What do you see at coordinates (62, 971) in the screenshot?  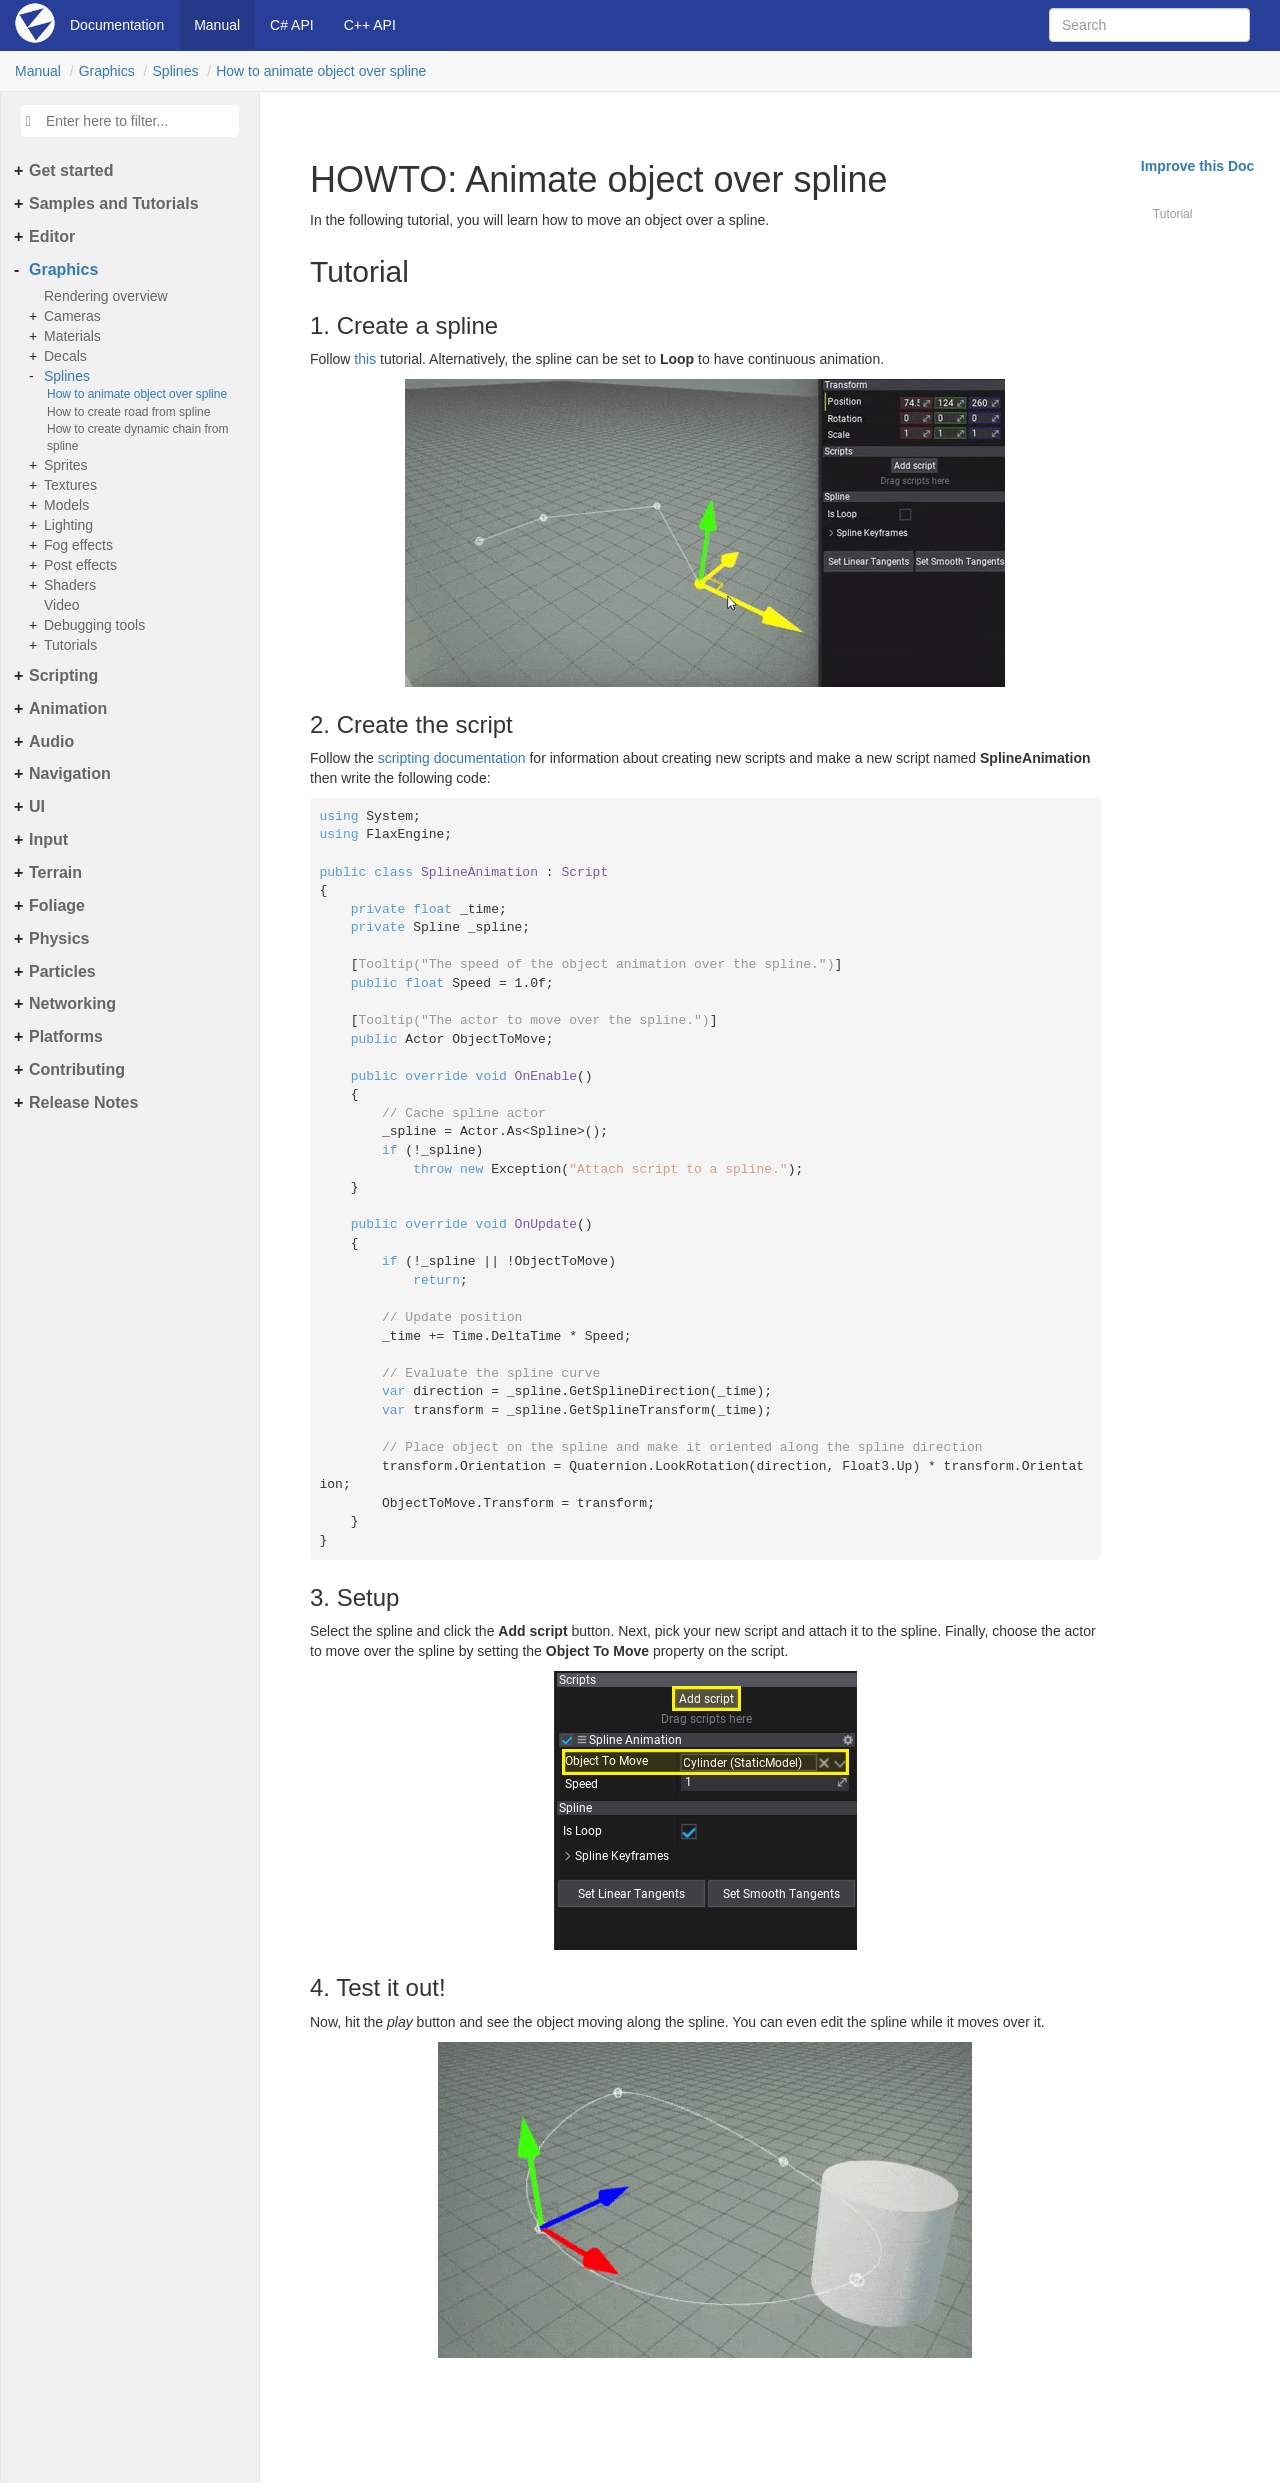 I see `Particles` at bounding box center [62, 971].